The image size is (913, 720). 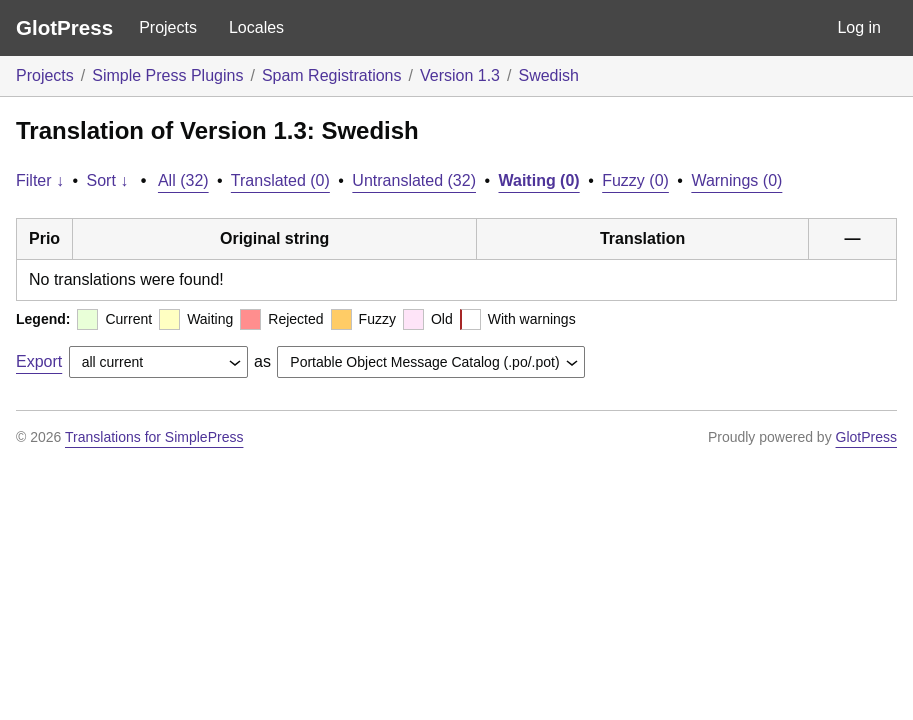 I want to click on Warnings (0), so click(x=736, y=180).